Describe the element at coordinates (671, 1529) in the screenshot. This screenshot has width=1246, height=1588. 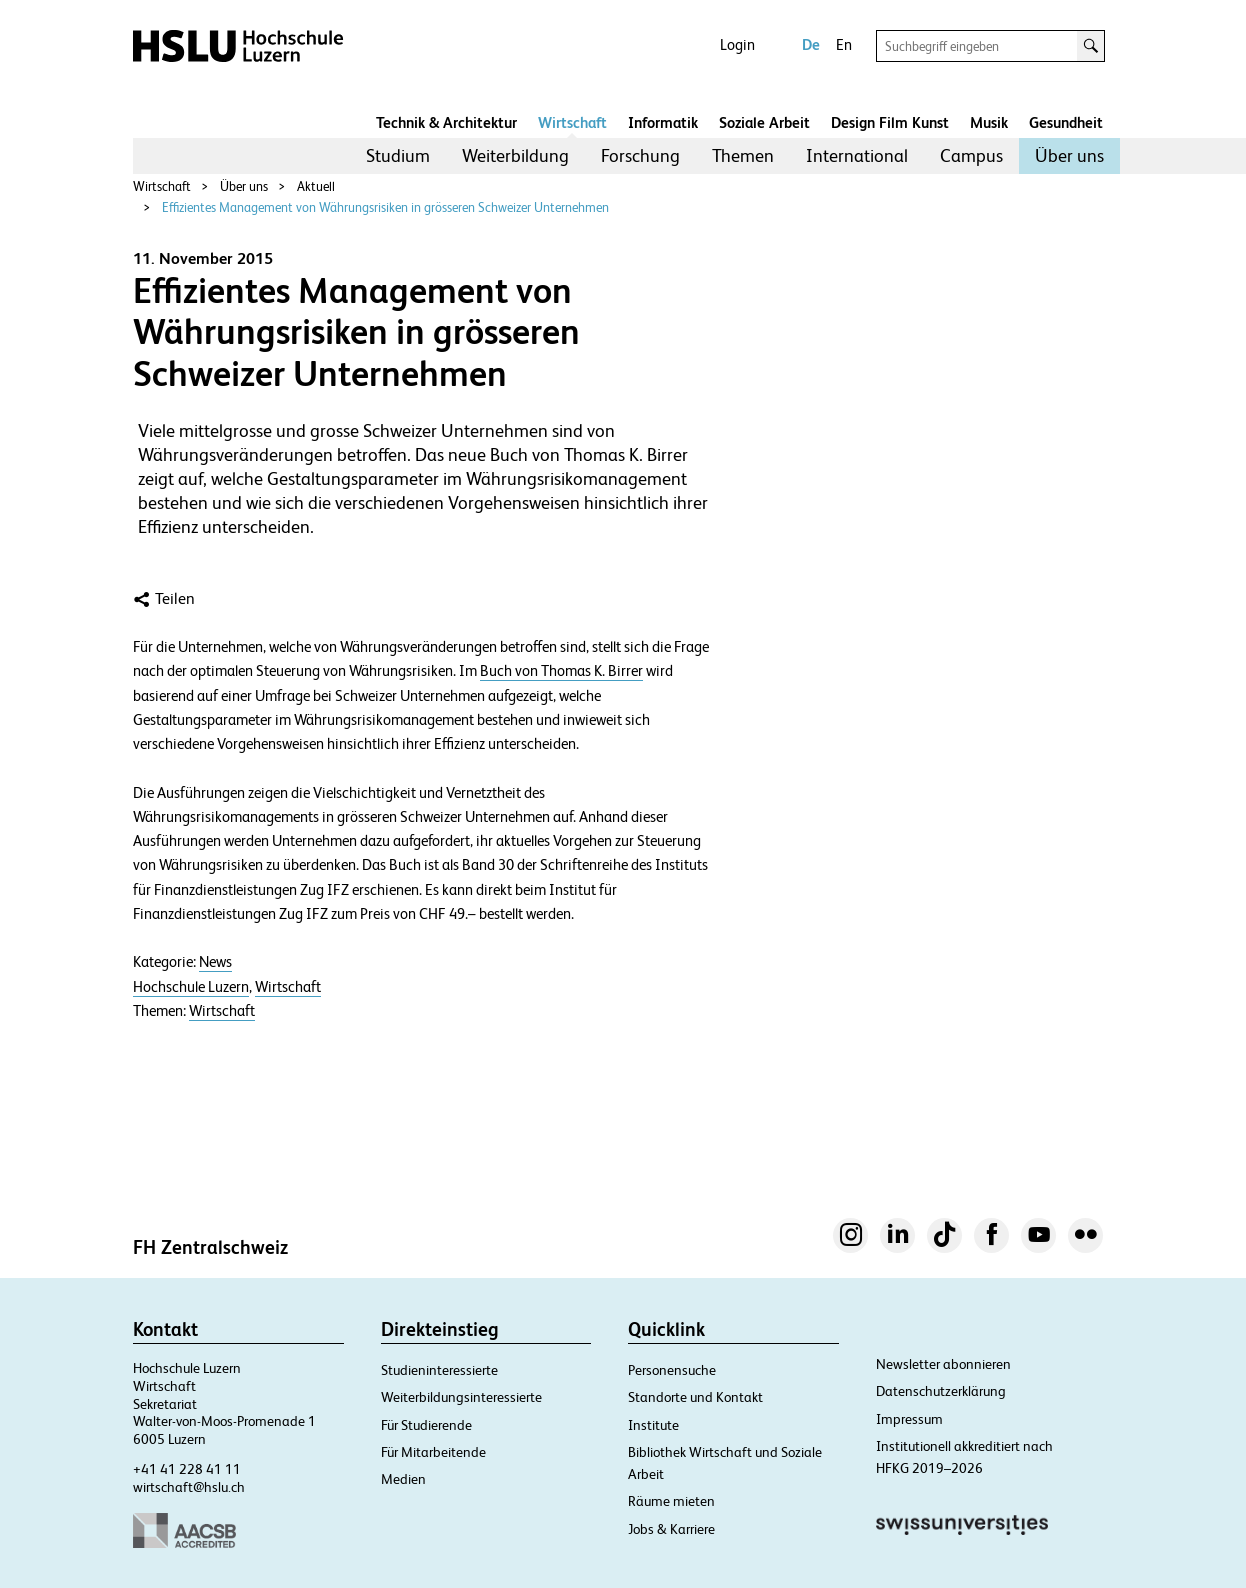
I see `Jobs & Karriere` at that location.